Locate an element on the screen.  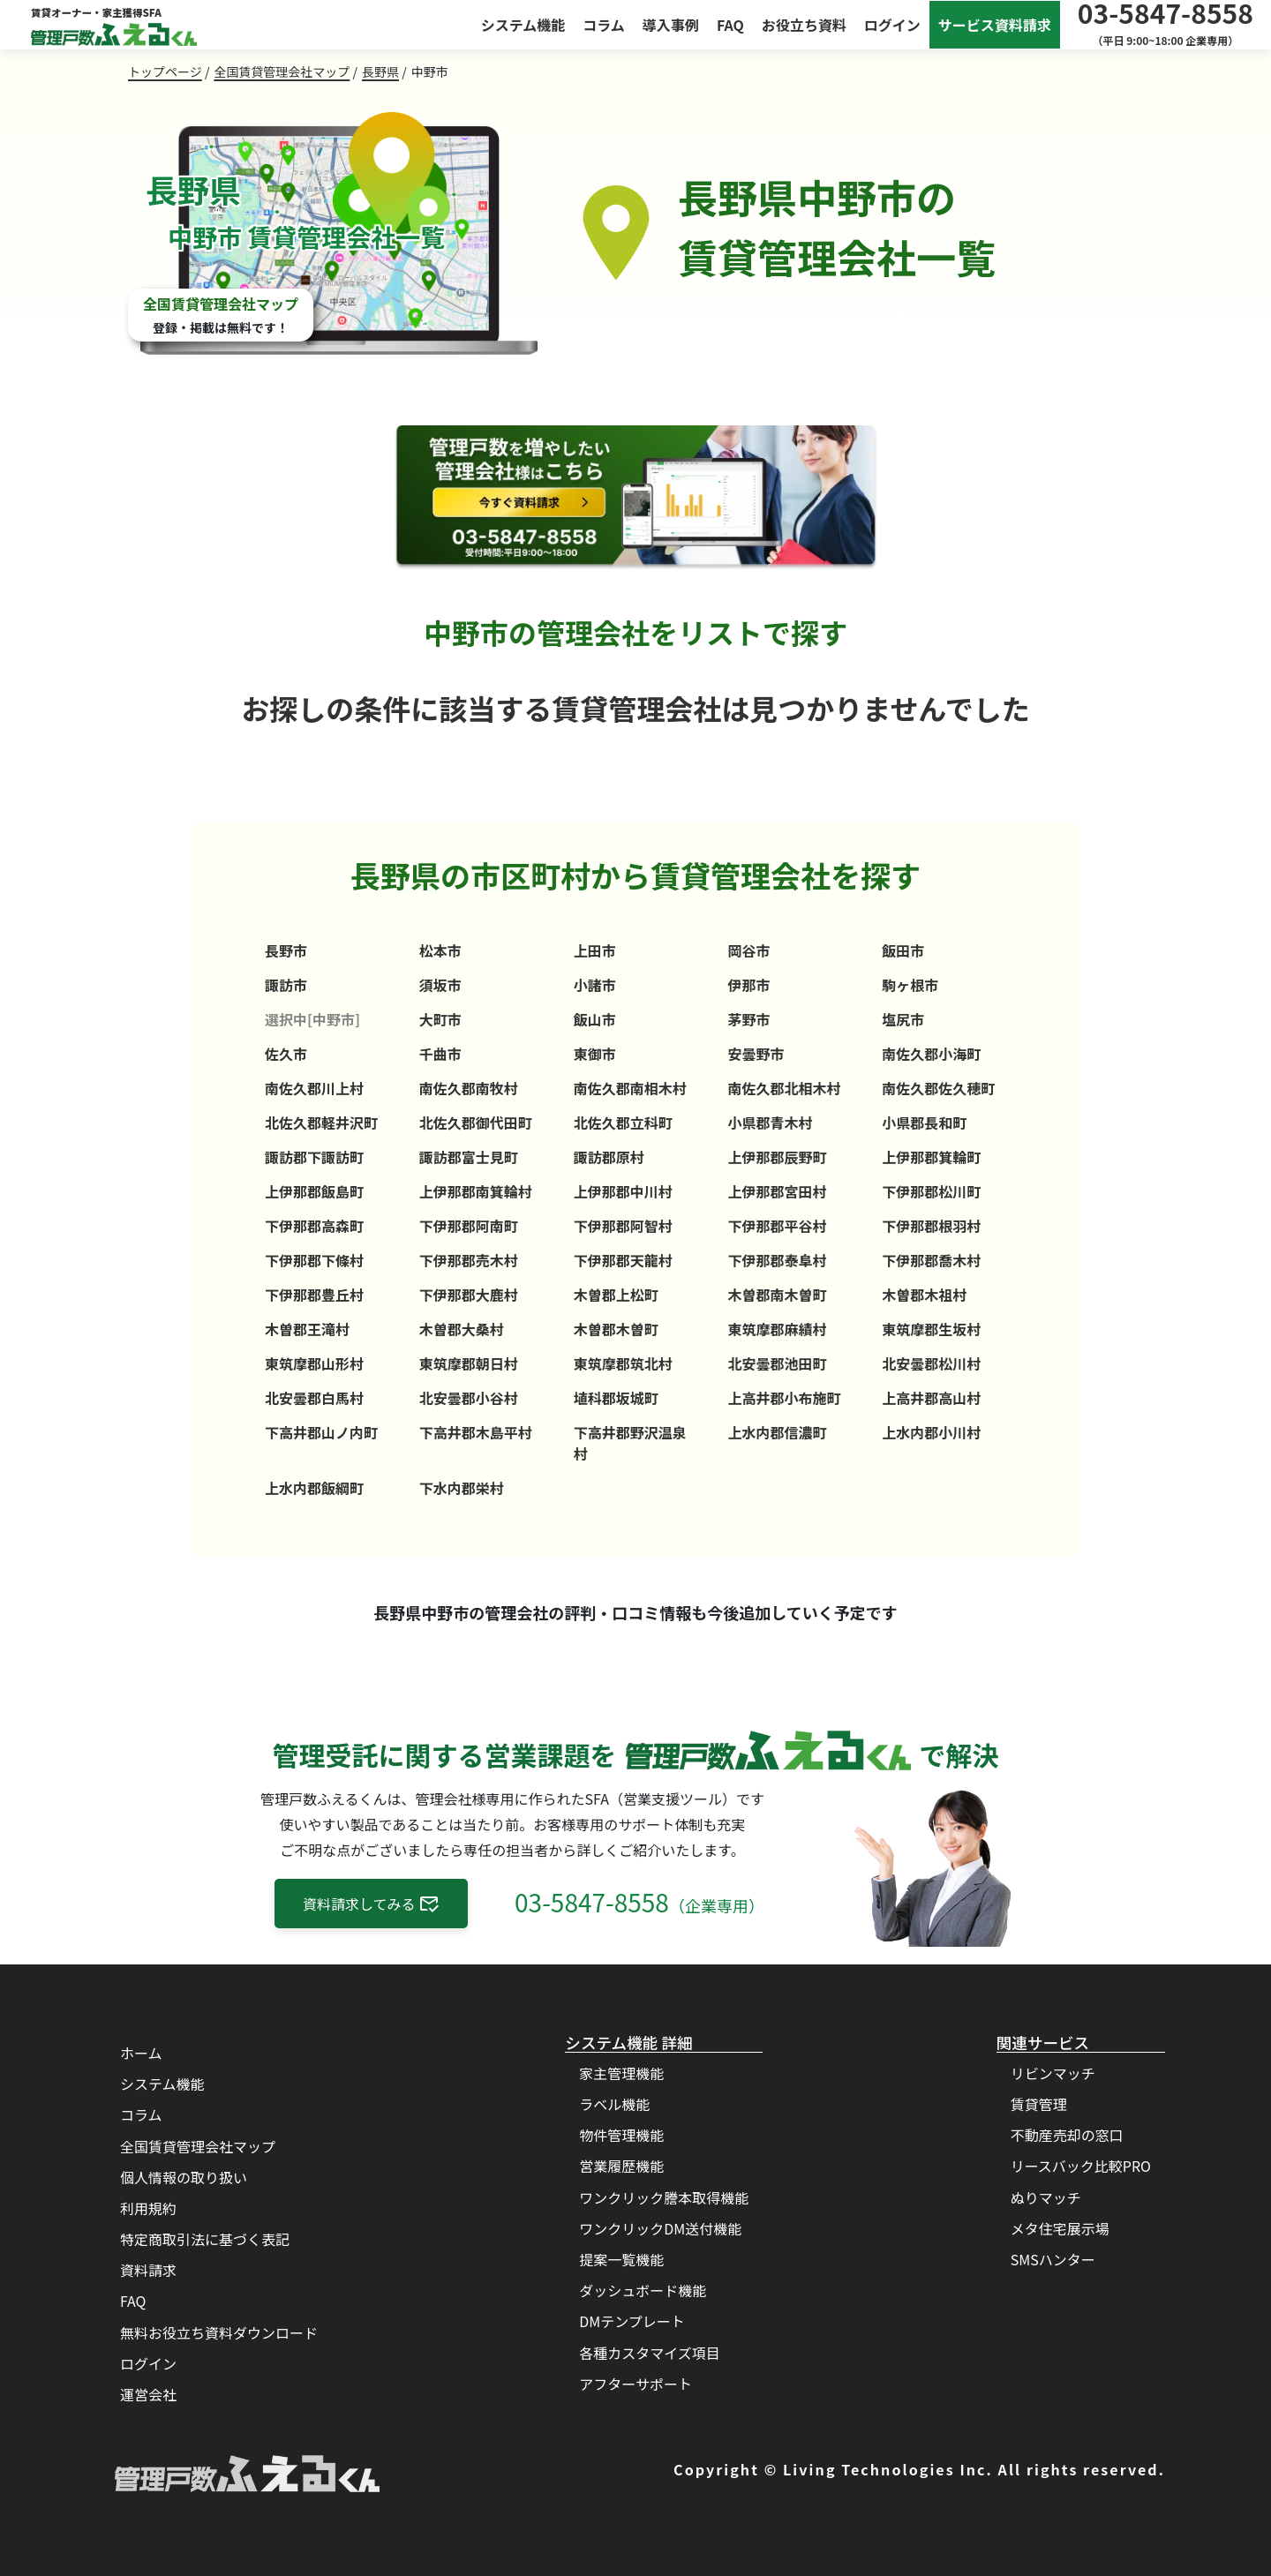
上水内郡飯綱町 is located at coordinates (314, 1487).